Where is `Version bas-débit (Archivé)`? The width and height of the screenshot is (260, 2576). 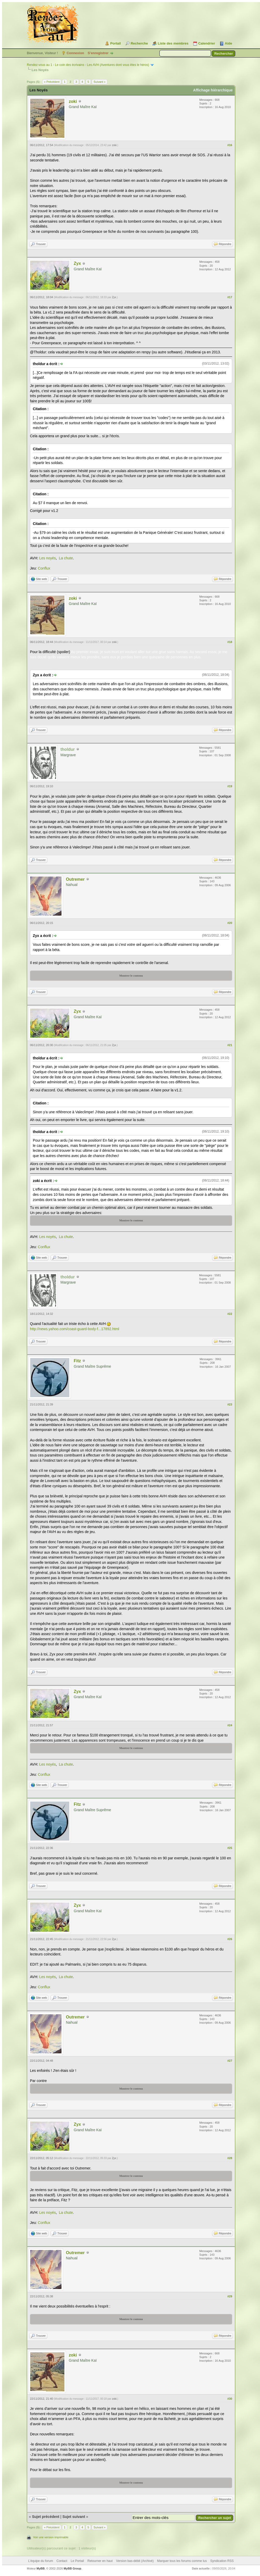
Version bas-débit (Archivé) is located at coordinates (135, 2561).